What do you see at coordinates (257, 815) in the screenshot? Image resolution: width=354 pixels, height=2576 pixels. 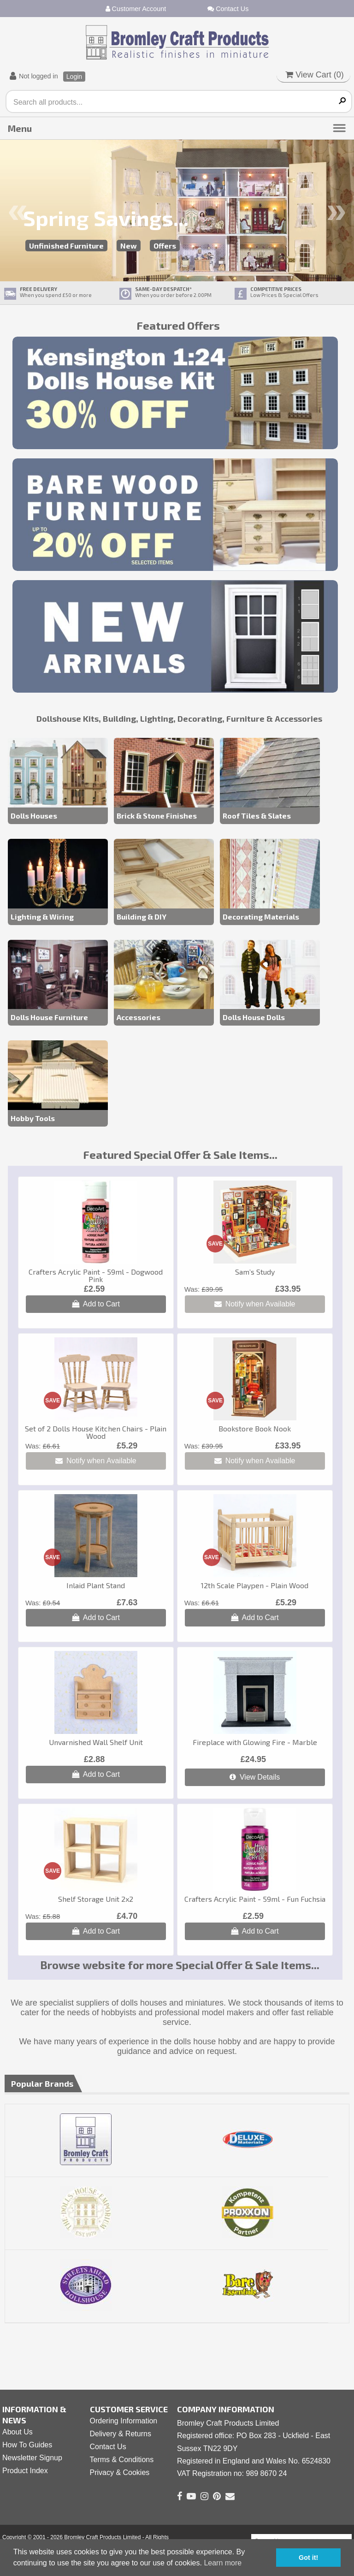 I see `Roof Tiles & Slates` at bounding box center [257, 815].